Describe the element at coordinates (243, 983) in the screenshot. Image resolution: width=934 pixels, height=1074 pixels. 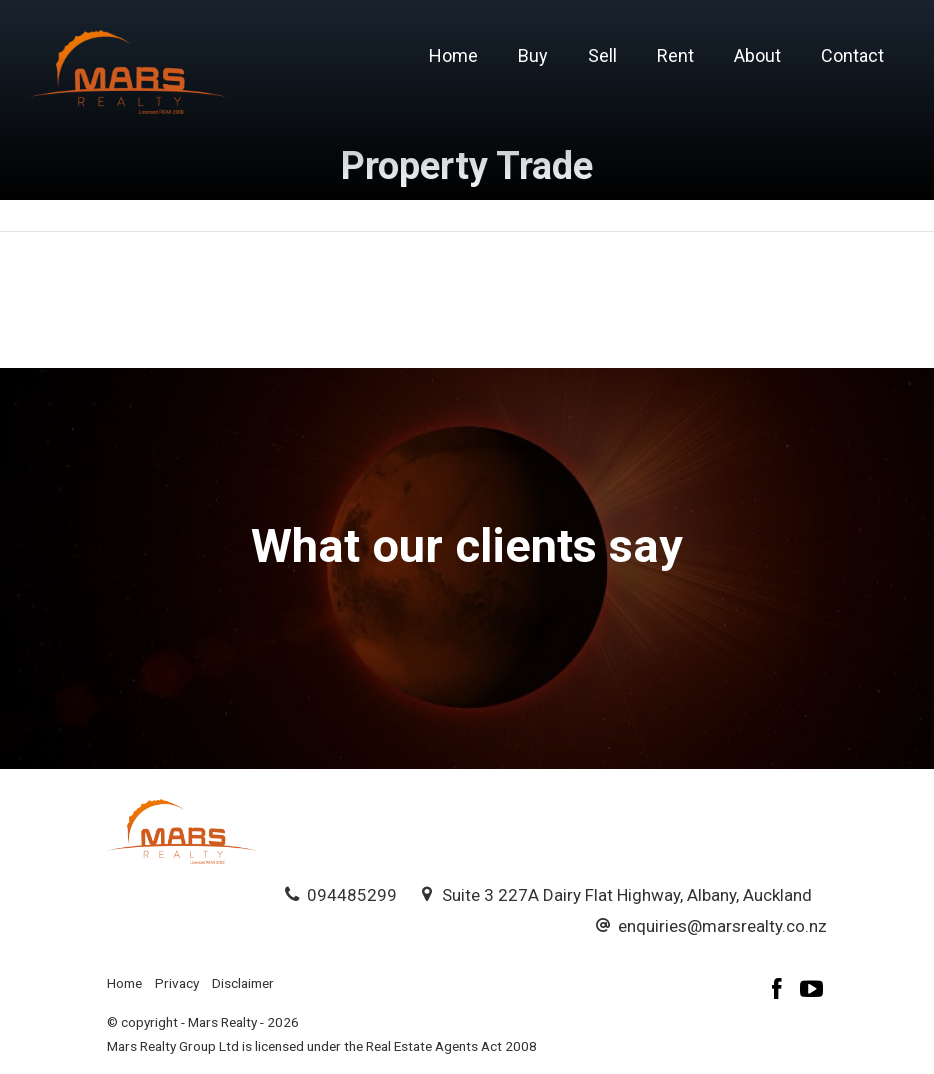
I see `Disclaimer` at that location.